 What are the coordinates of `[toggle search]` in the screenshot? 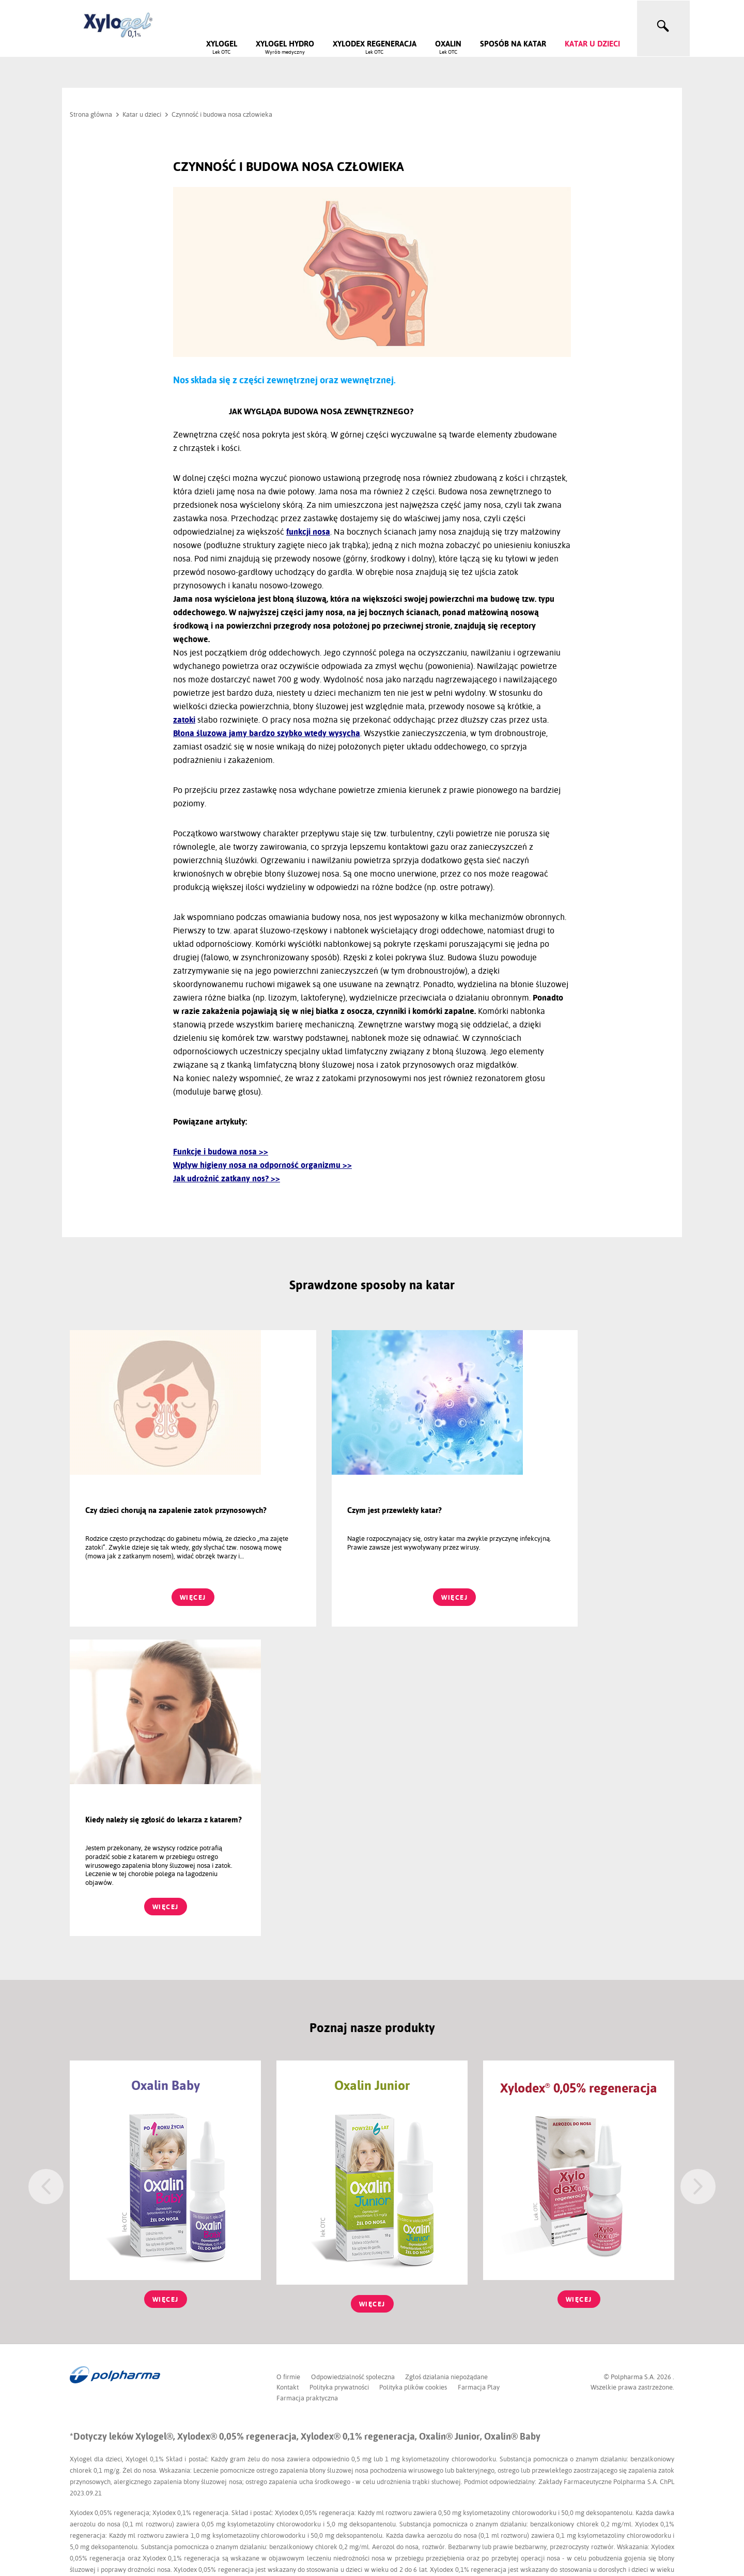 It's located at (663, 26).